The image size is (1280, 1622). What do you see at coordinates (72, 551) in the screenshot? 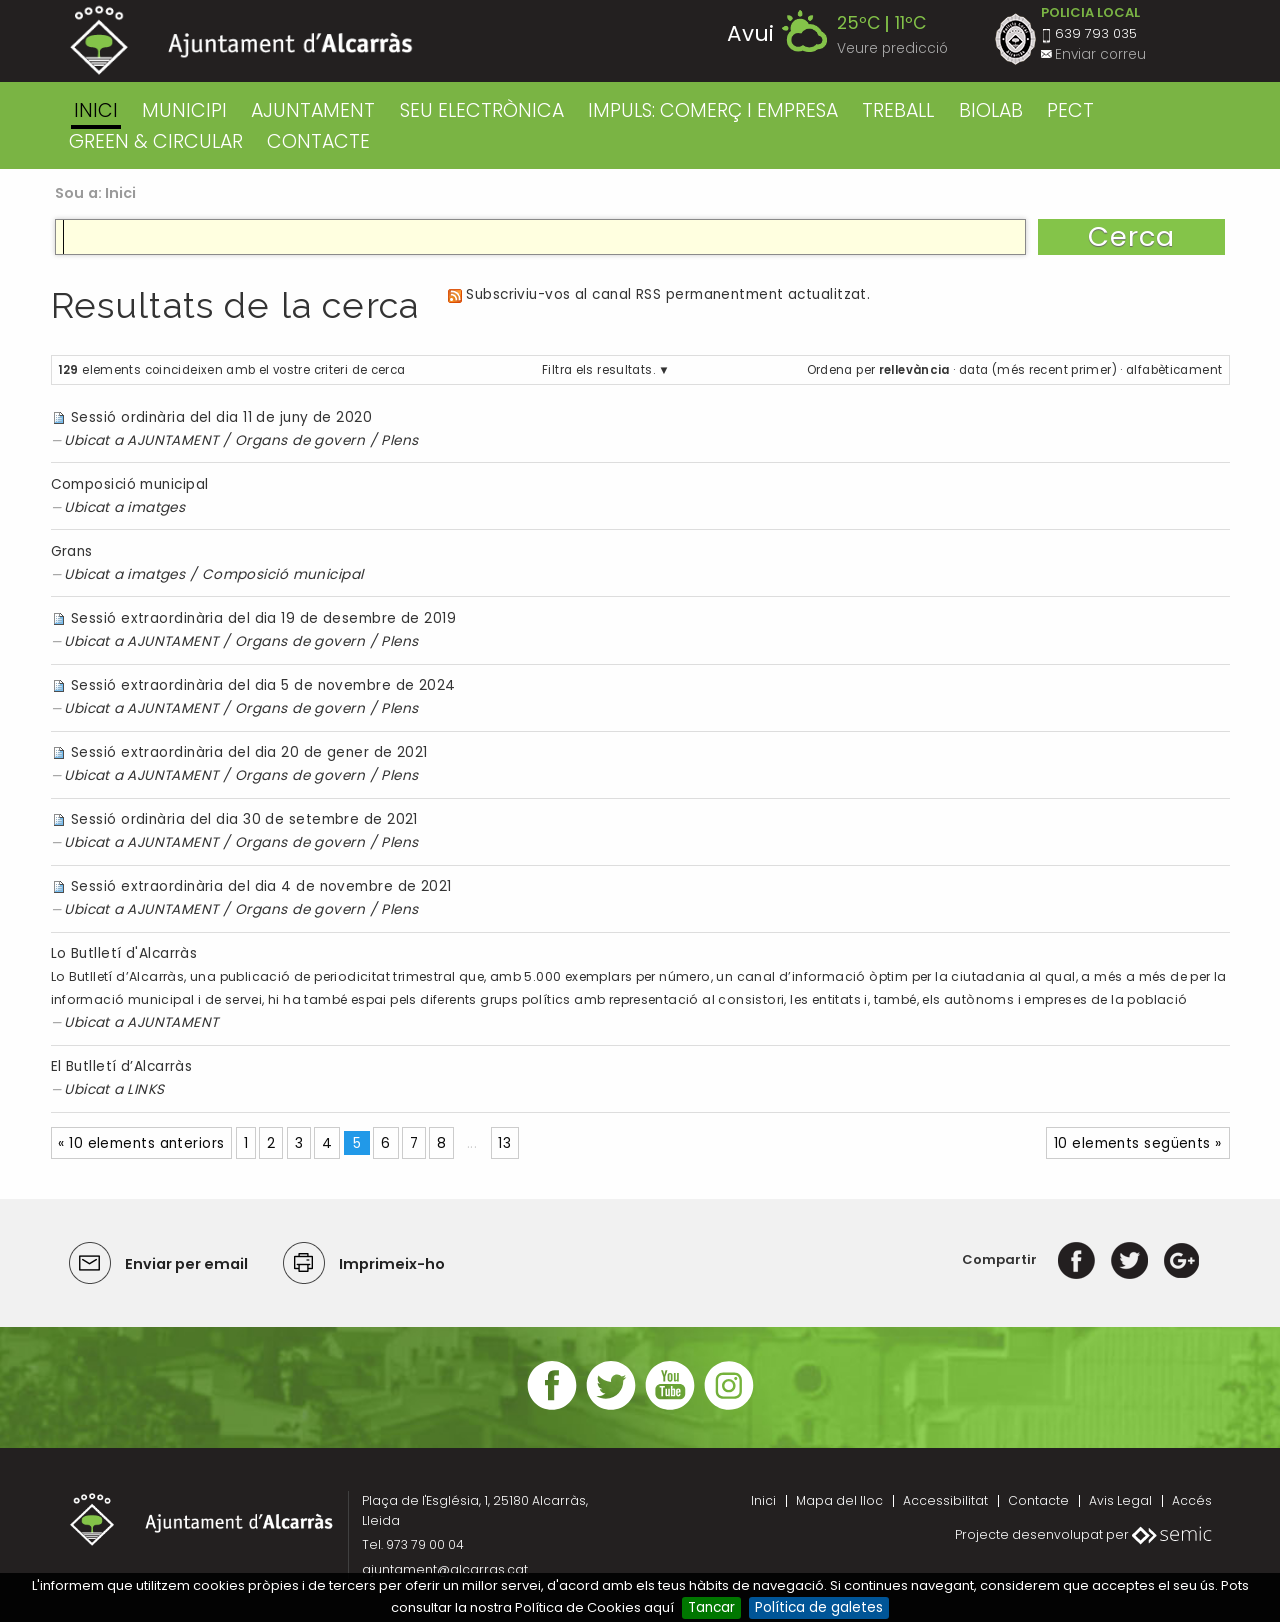
I see `Grans` at bounding box center [72, 551].